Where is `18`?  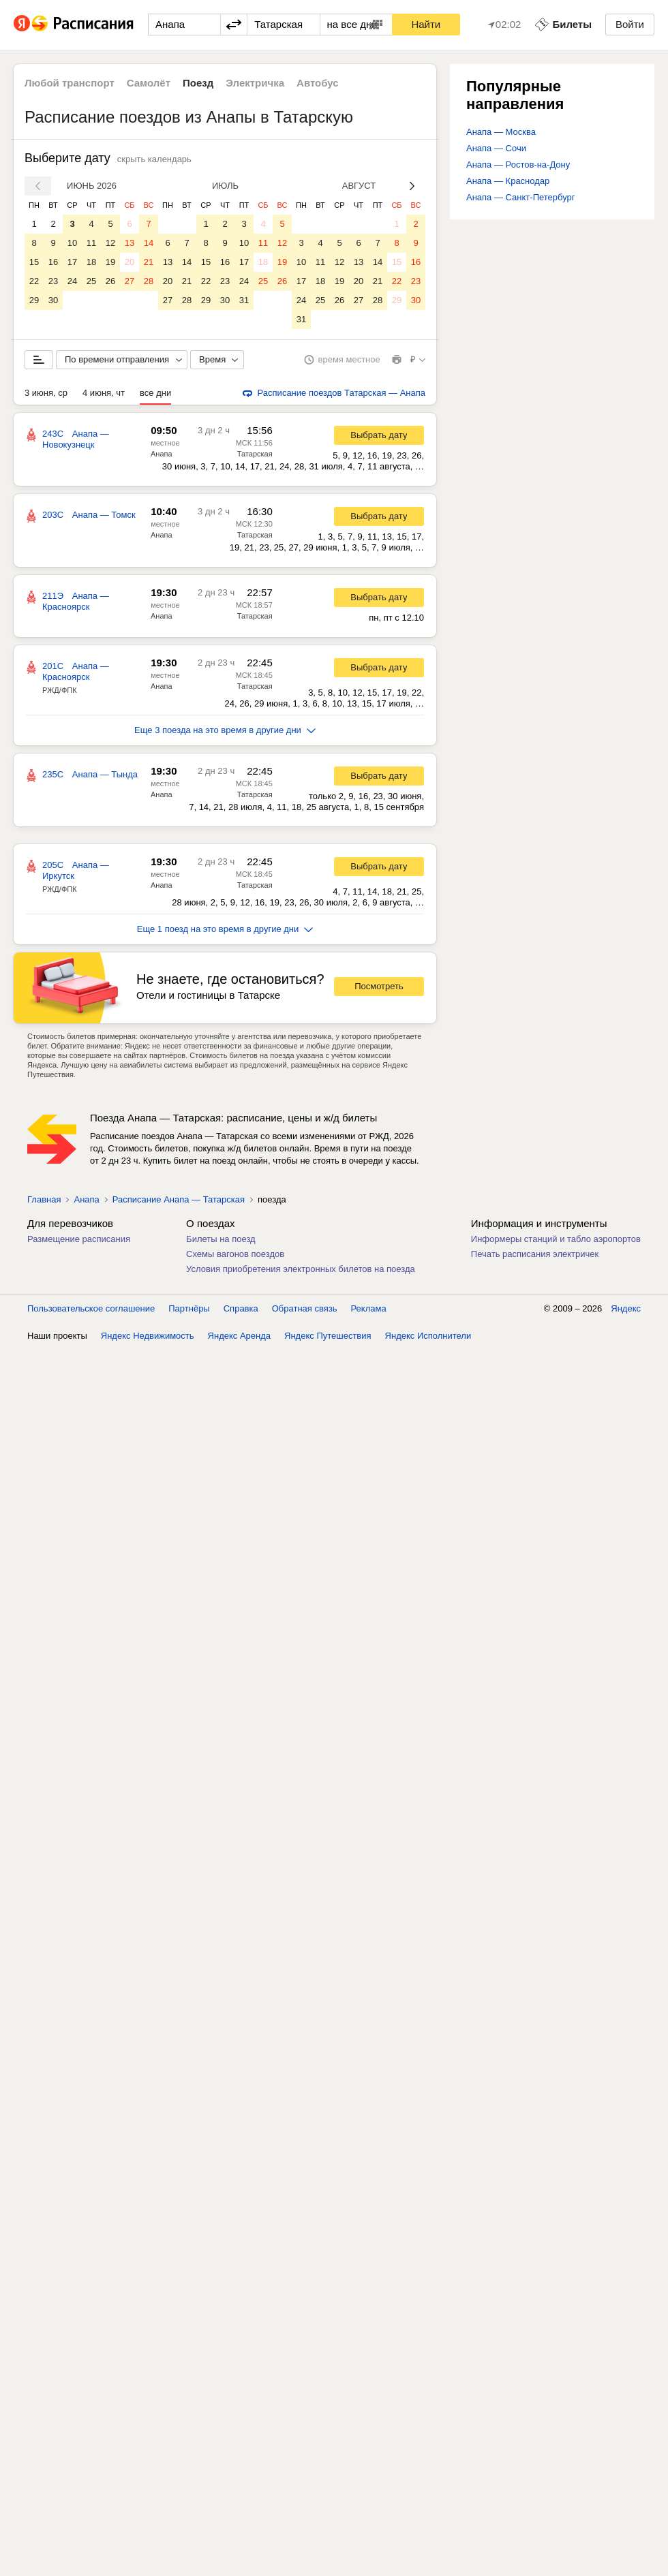 18 is located at coordinates (91, 262).